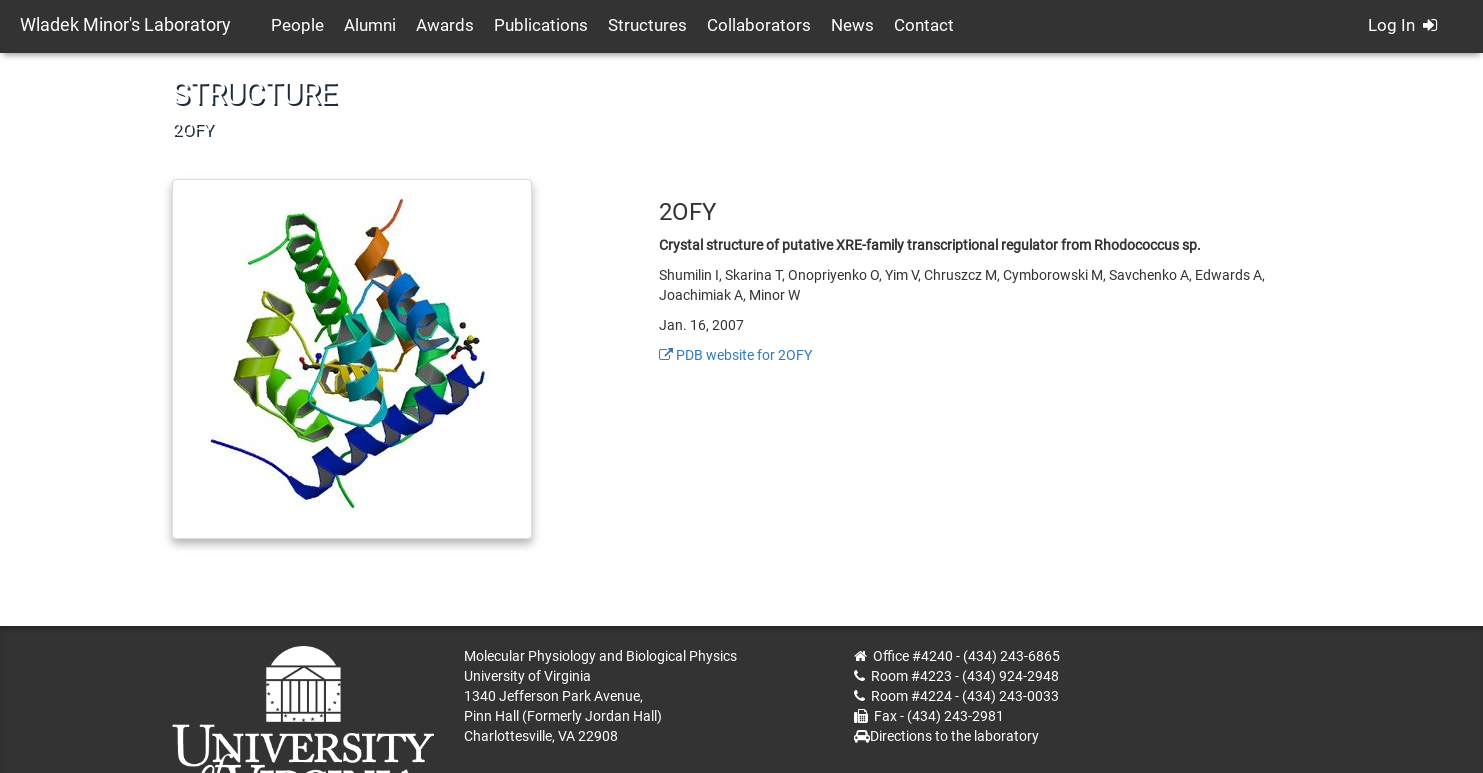 The image size is (1483, 773). What do you see at coordinates (852, 25) in the screenshot?
I see `News` at bounding box center [852, 25].